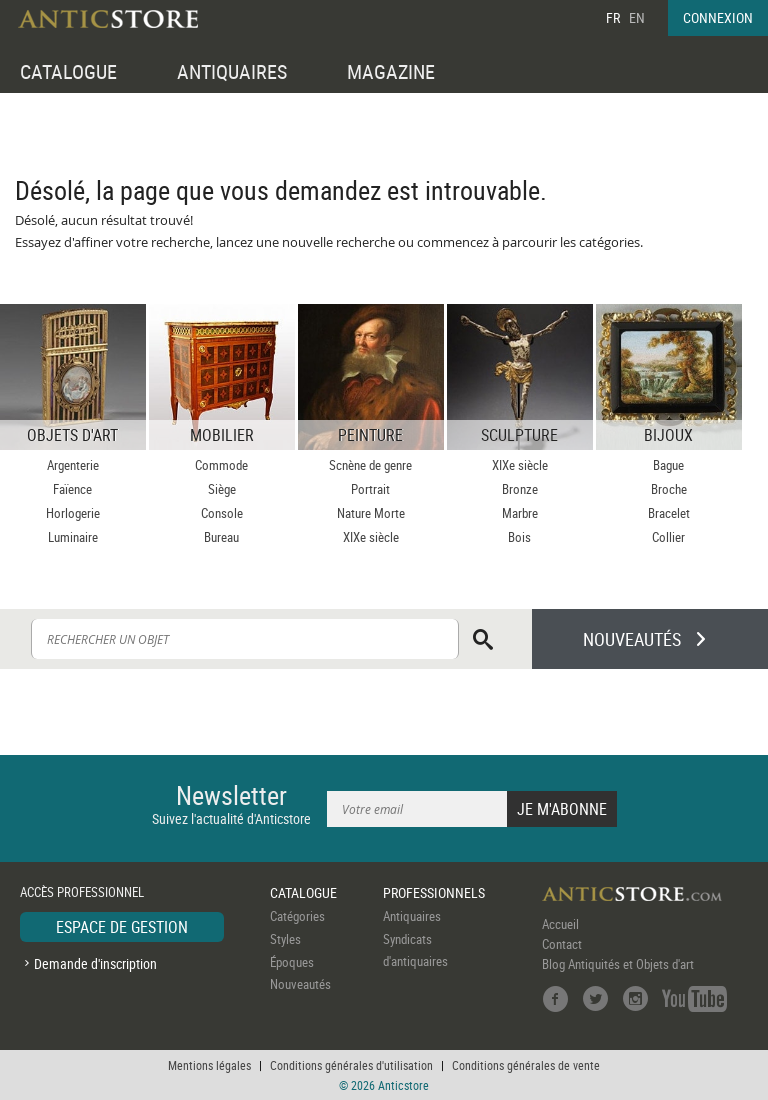  Describe the element at coordinates (73, 537) in the screenshot. I see `Luminaire` at that location.